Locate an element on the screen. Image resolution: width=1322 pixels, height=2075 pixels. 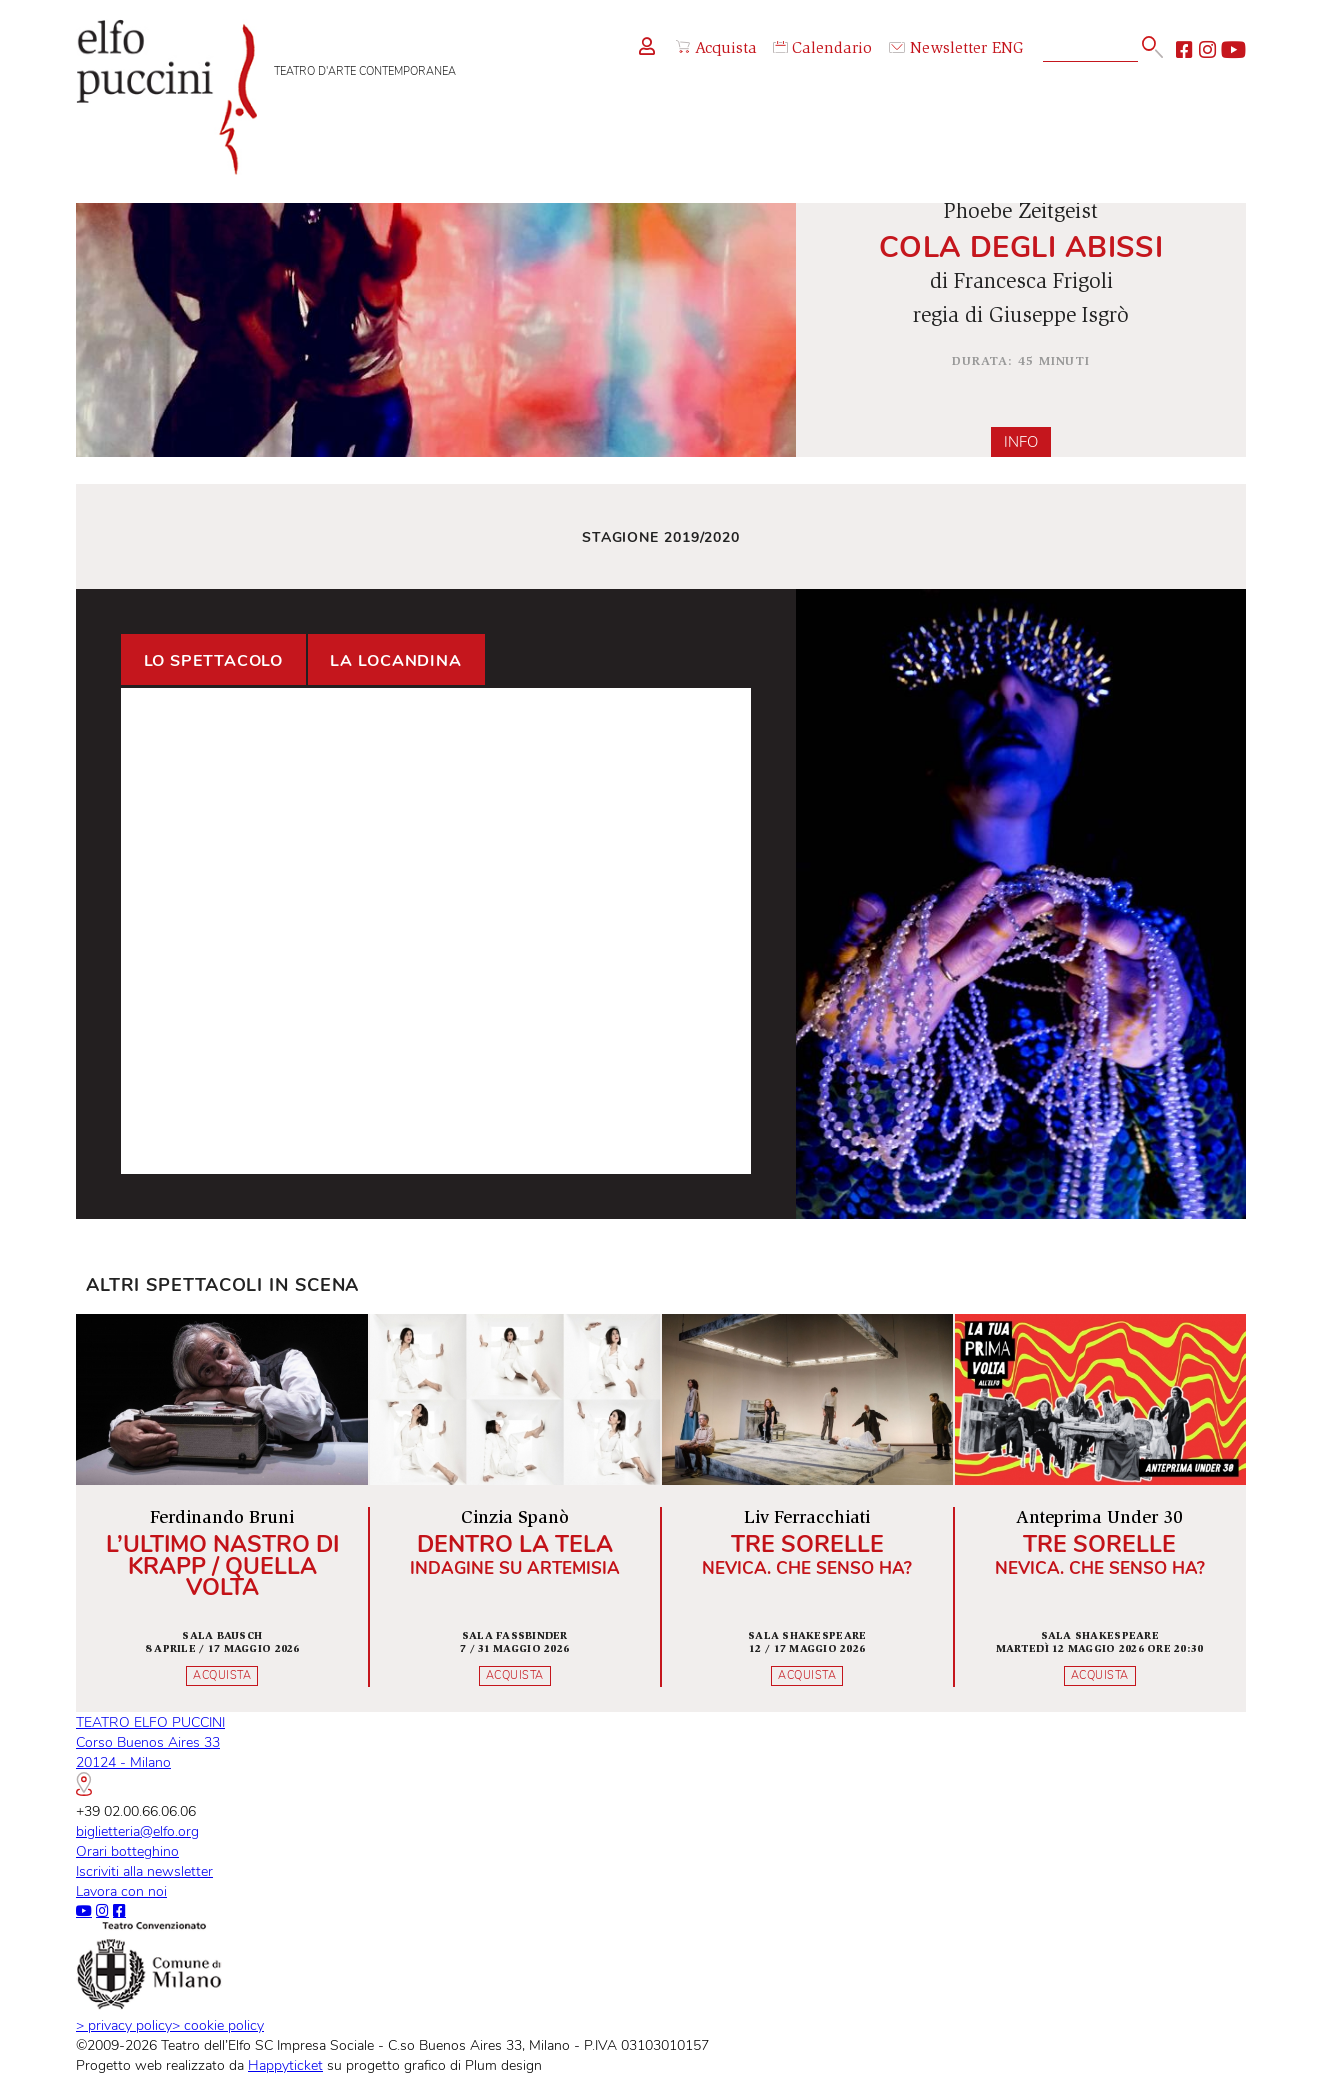
Lo spettacolo is located at coordinates (214, 661).